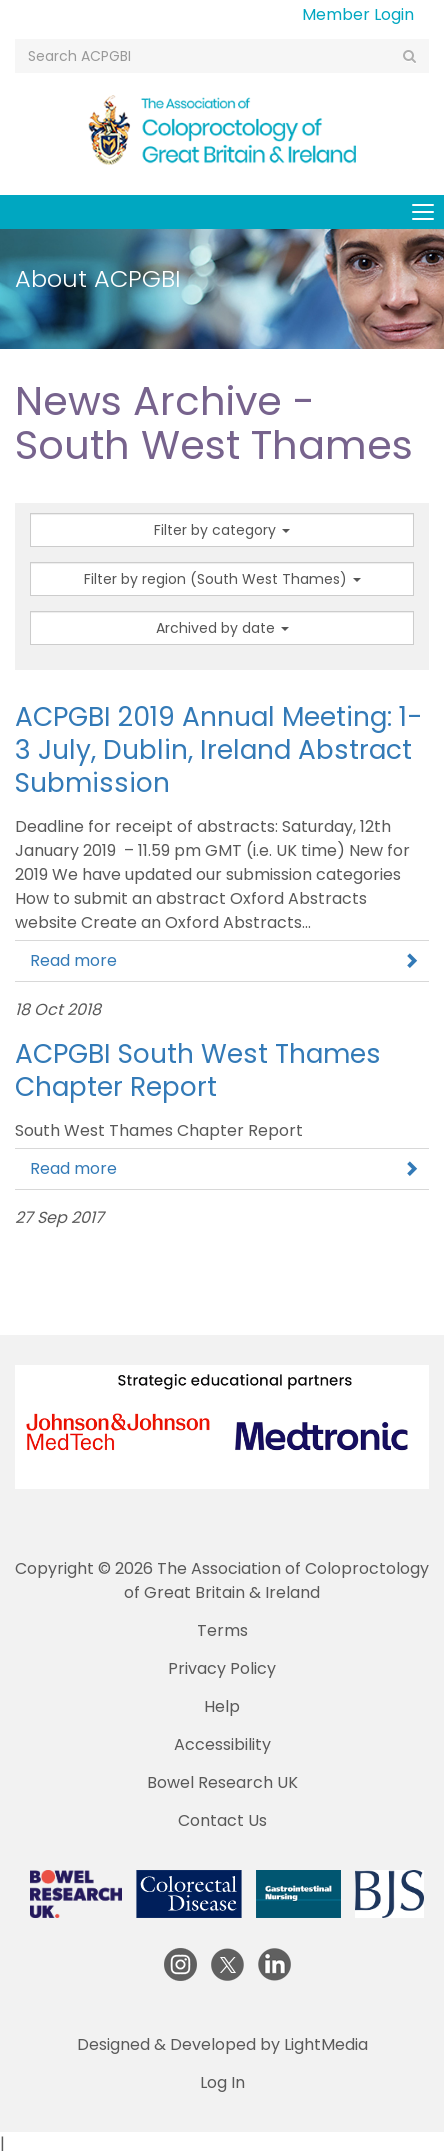 The height and width of the screenshot is (2156, 444). I want to click on Read more, so click(224, 960).